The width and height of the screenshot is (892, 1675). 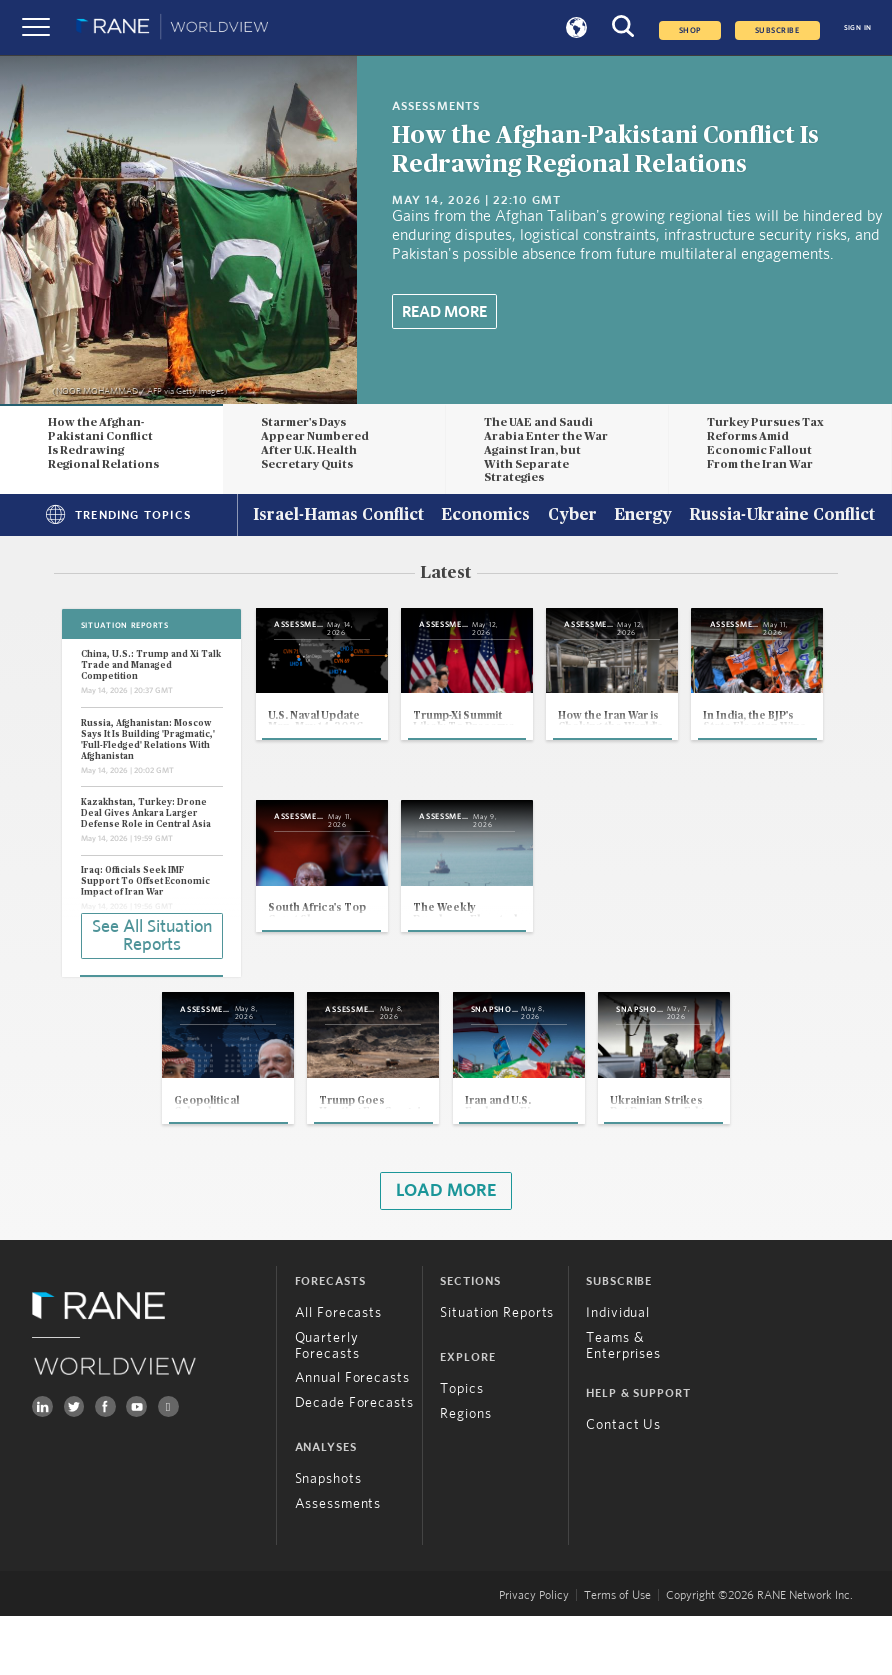 What do you see at coordinates (338, 1372) in the screenshot?
I see `All Forecasts` at bounding box center [338, 1372].